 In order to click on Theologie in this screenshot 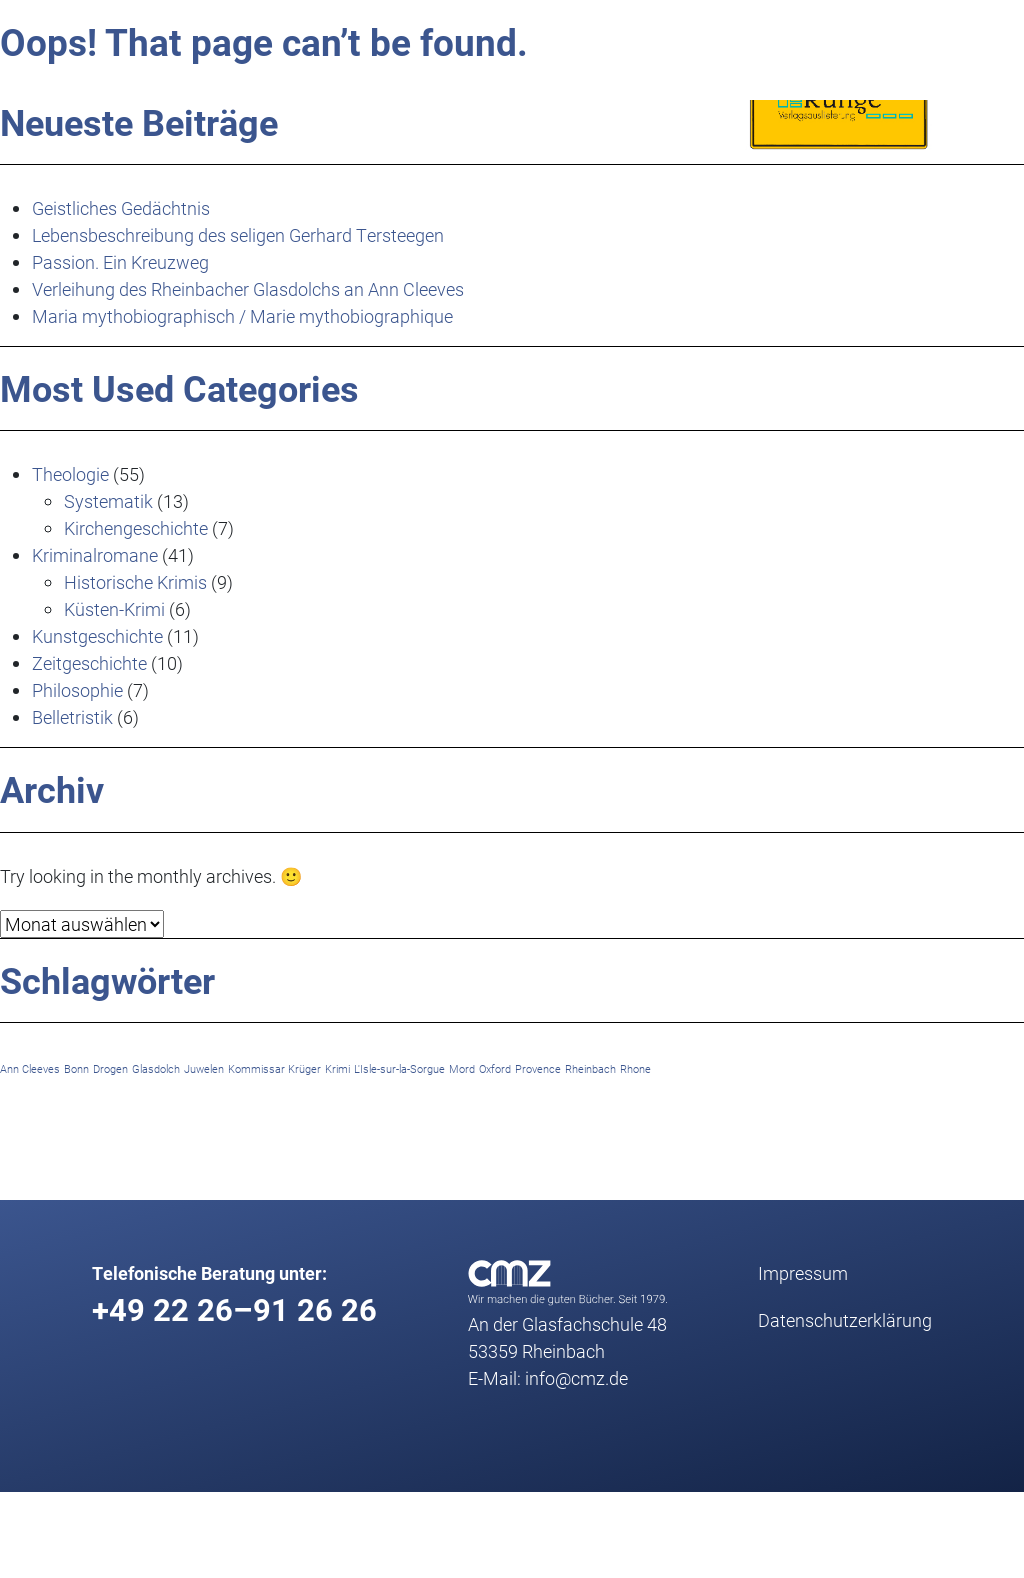, I will do `click(70, 474)`.